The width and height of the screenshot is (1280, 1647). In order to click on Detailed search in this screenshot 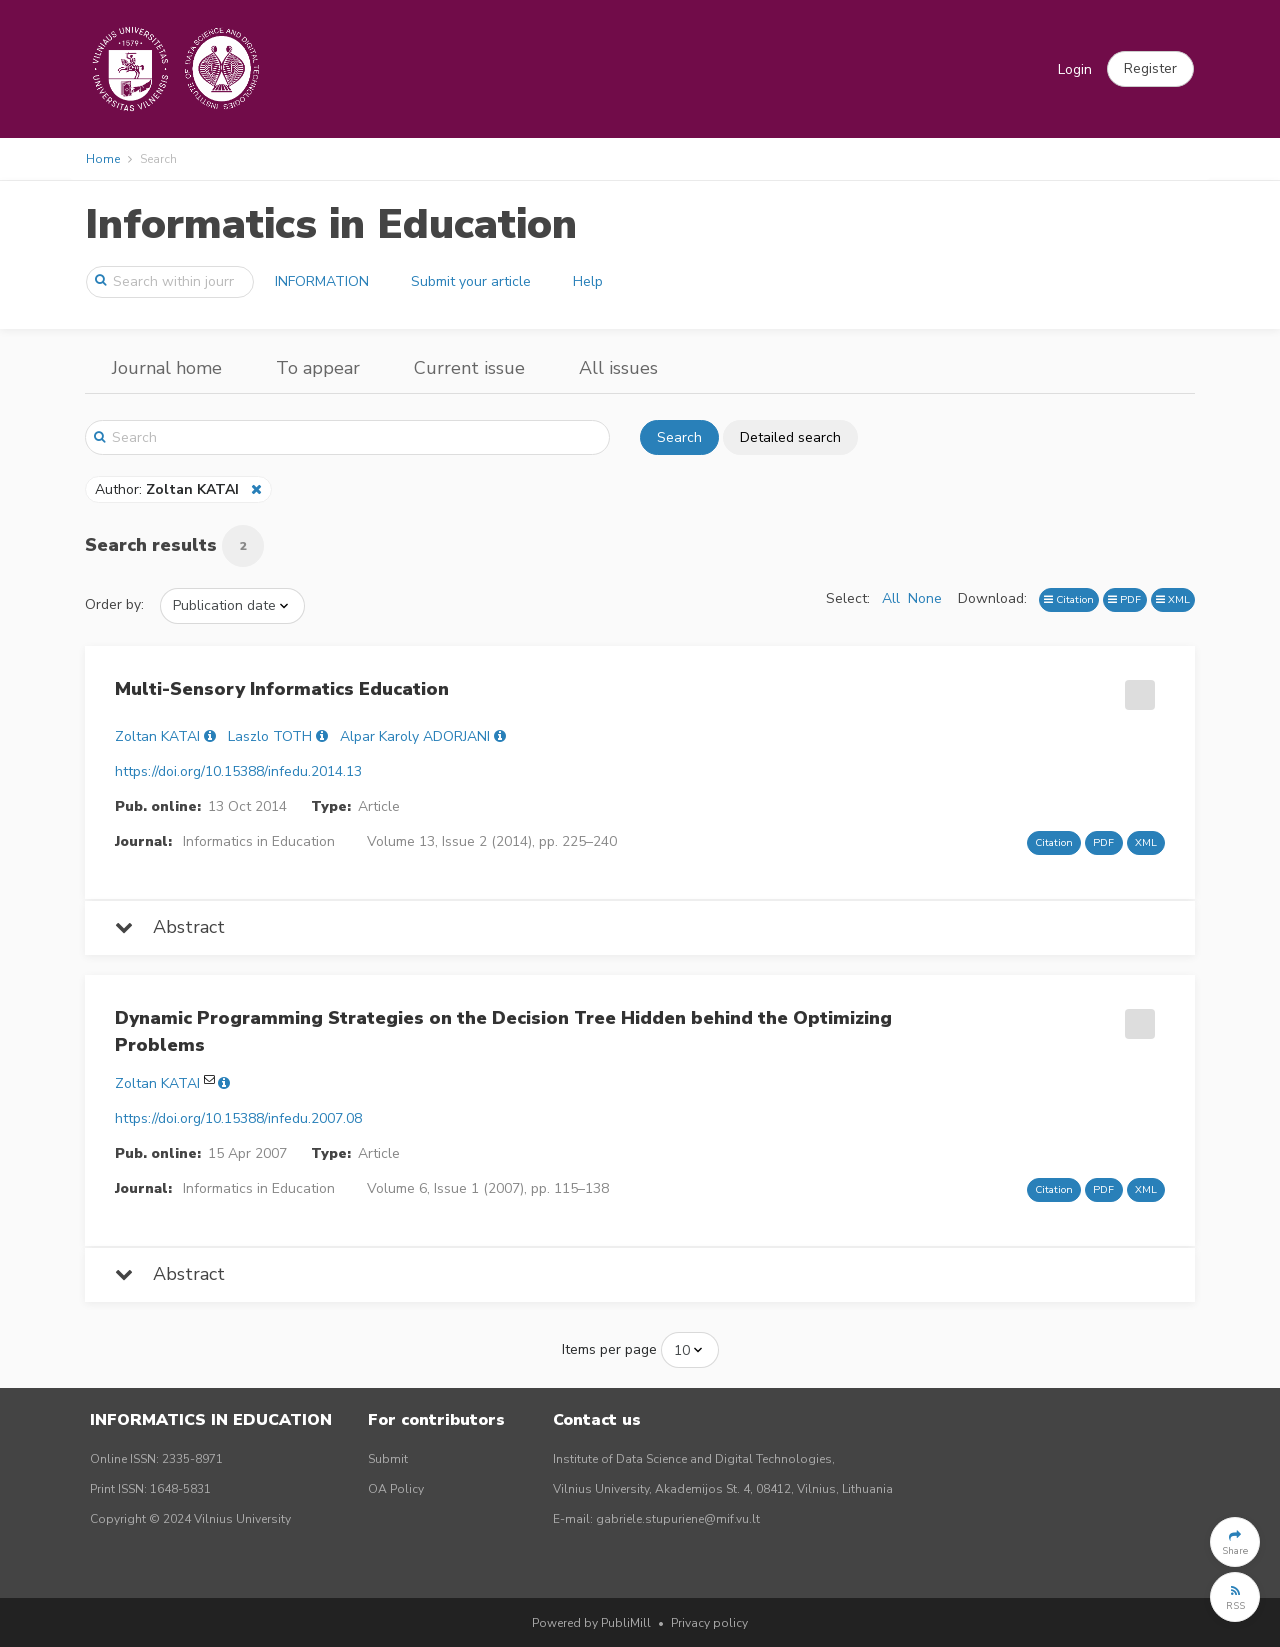, I will do `click(790, 437)`.